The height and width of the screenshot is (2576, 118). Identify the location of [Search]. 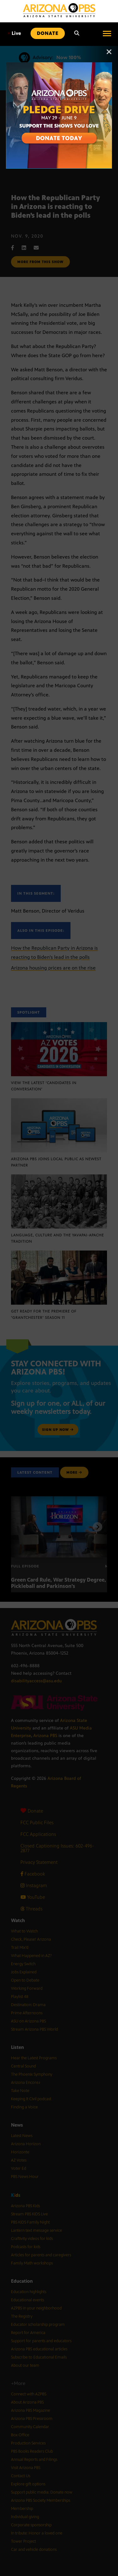
(76, 33).